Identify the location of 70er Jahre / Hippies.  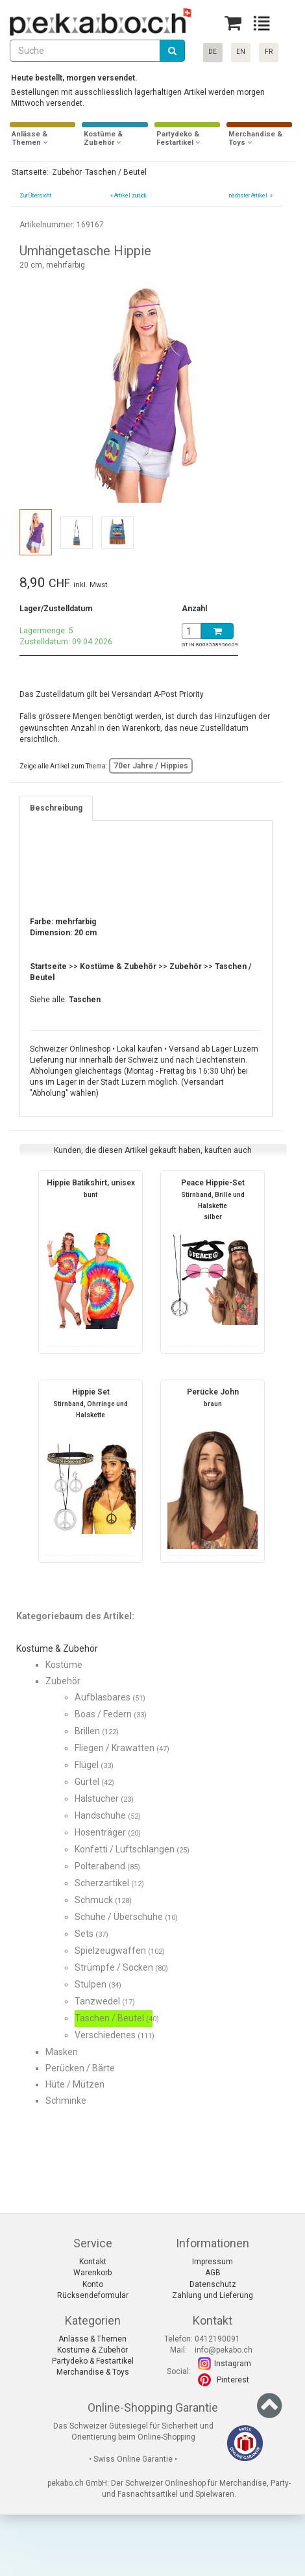
(151, 765).